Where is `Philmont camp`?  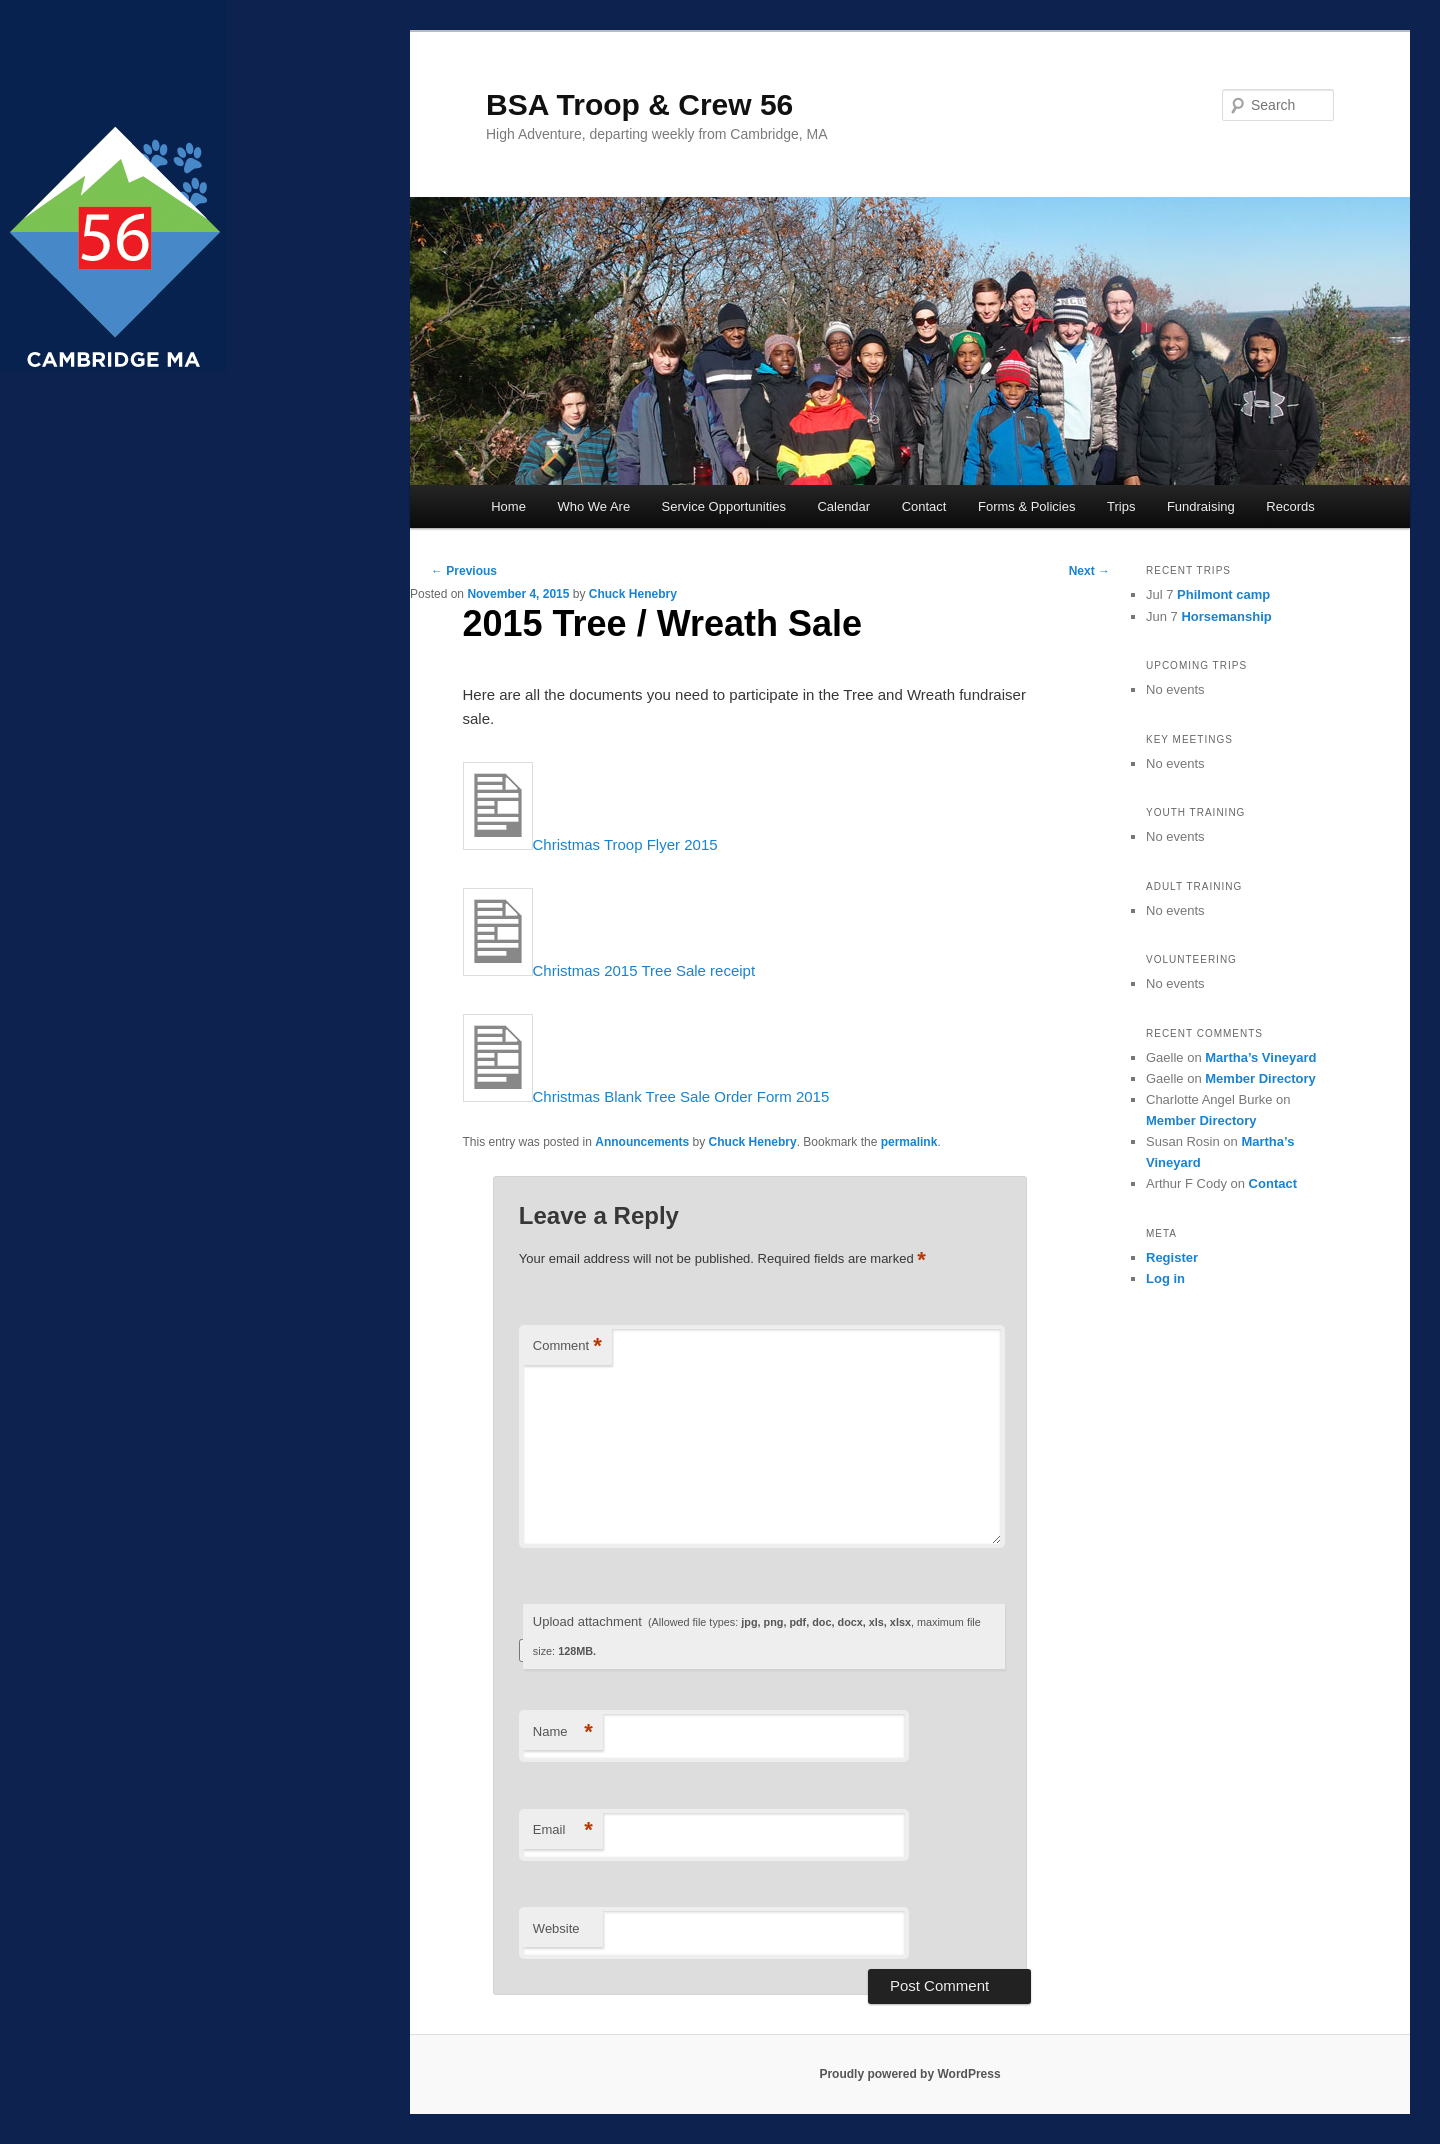
Philmont camp is located at coordinates (1223, 594).